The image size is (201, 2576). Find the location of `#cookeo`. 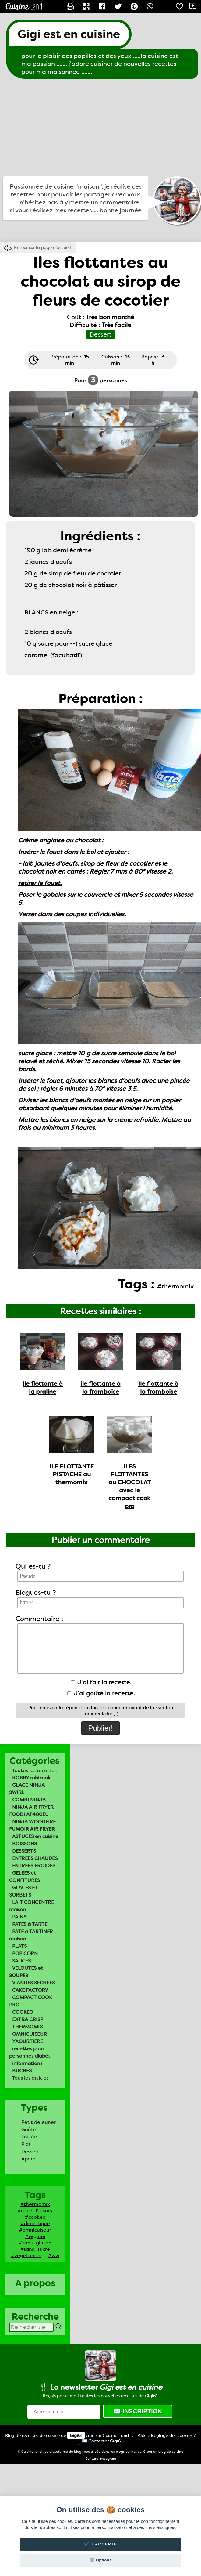

#cookeo is located at coordinates (35, 2217).